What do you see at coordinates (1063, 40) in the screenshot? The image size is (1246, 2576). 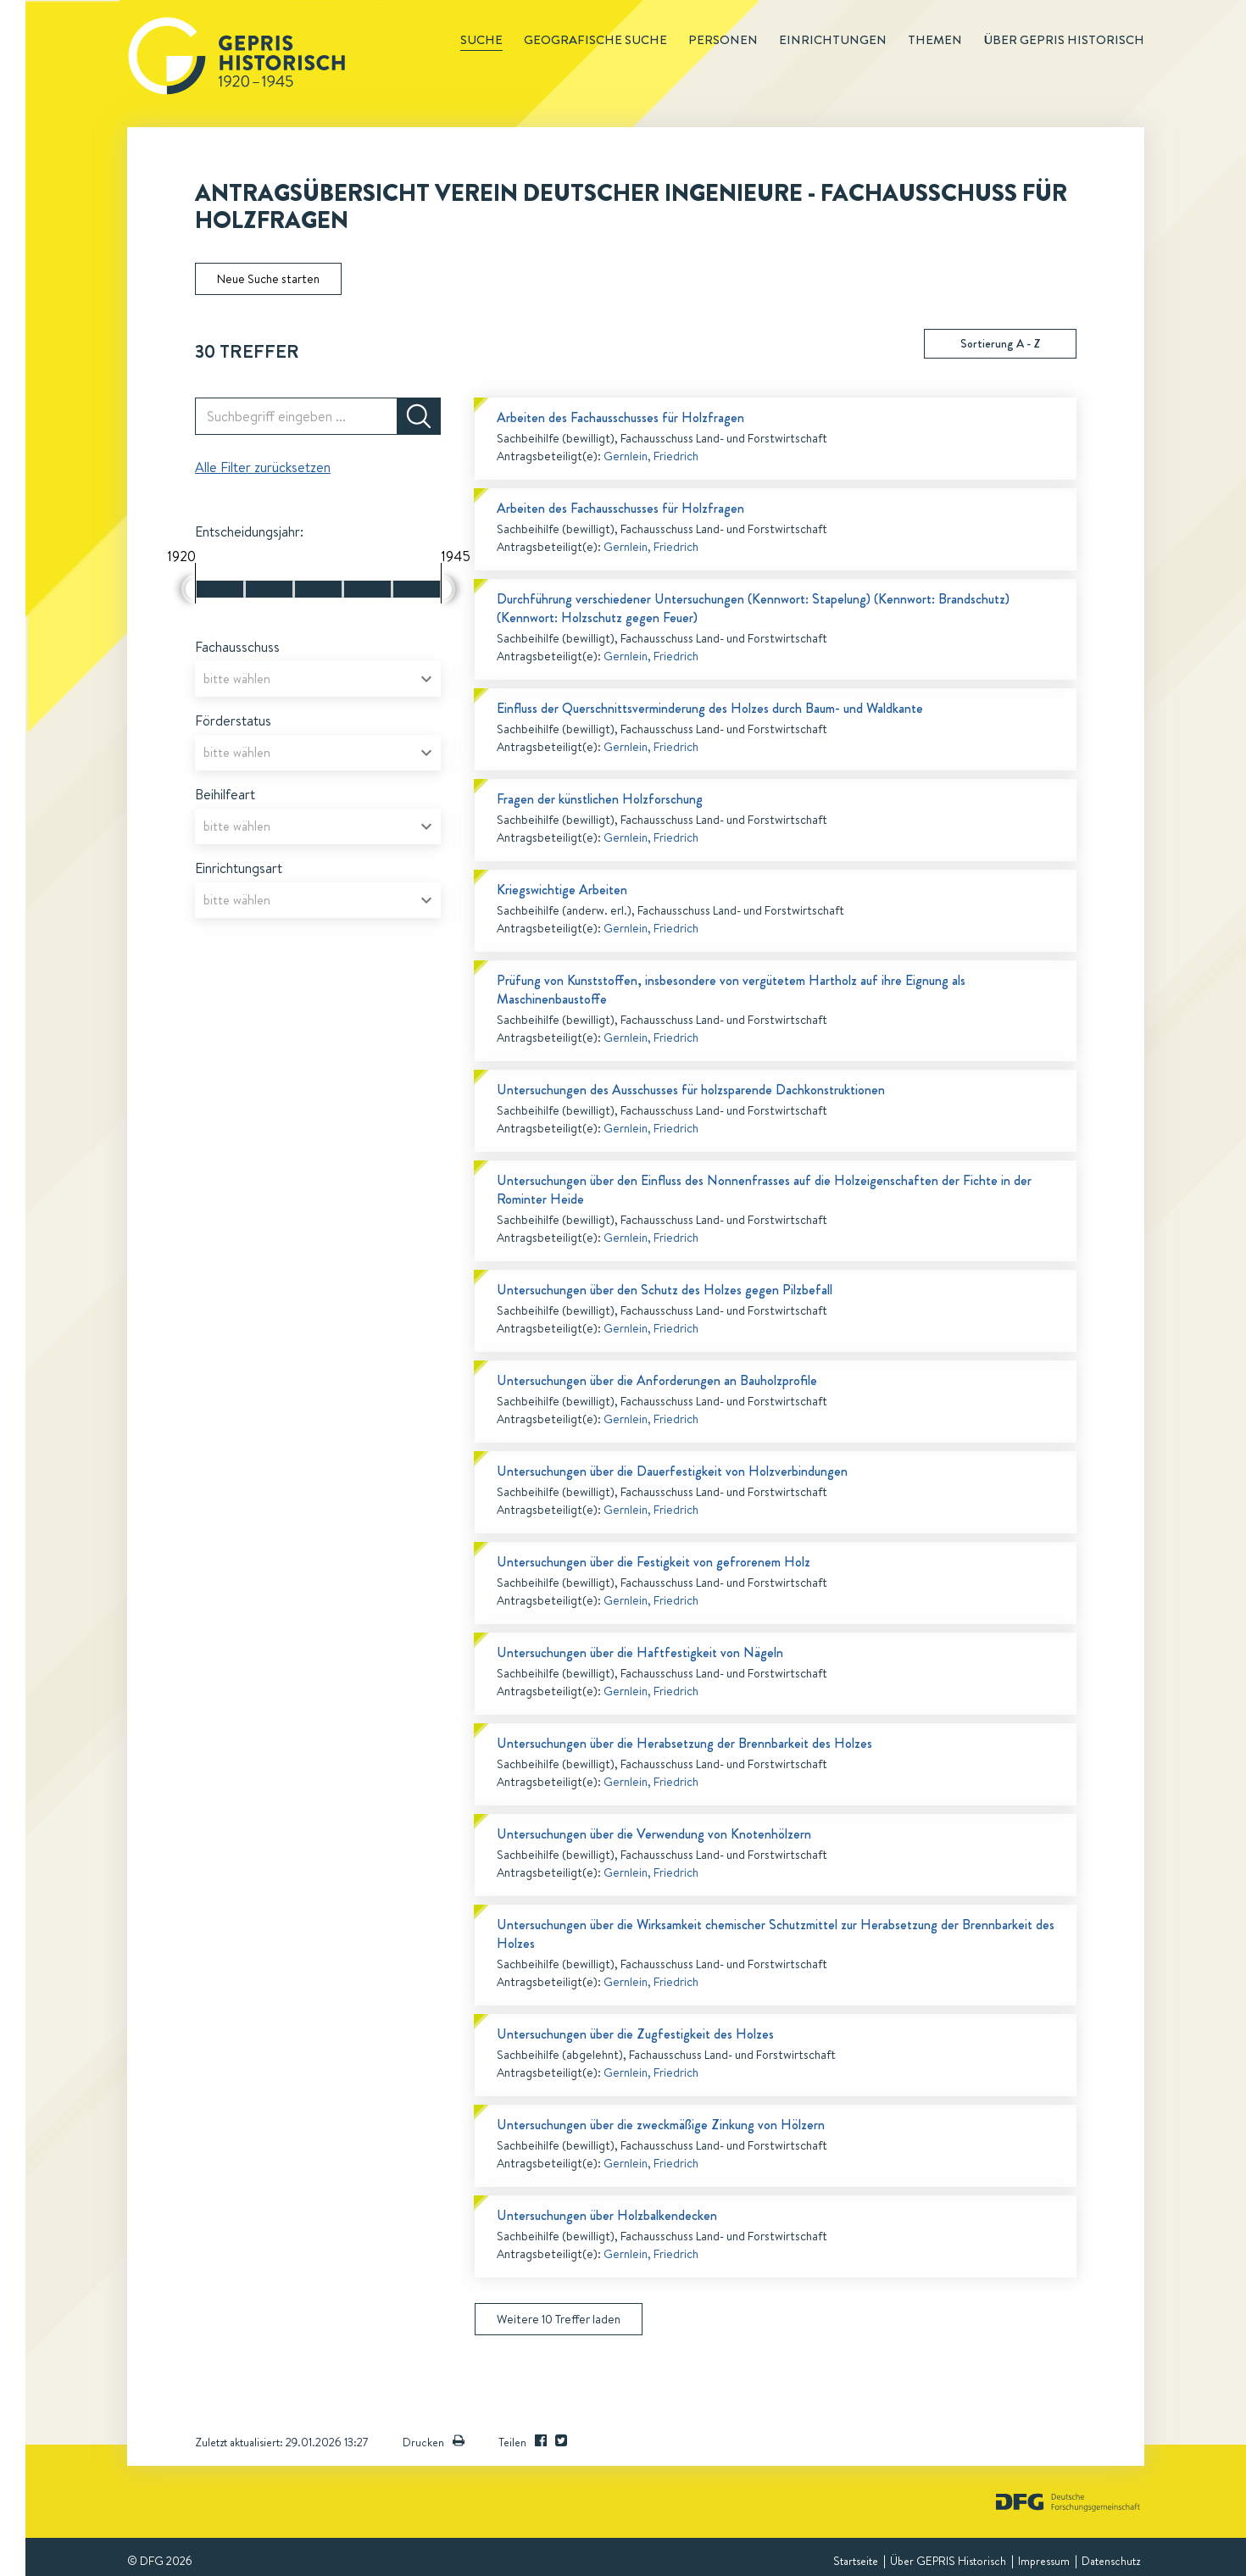 I see `Über GEPRIS historisch` at bounding box center [1063, 40].